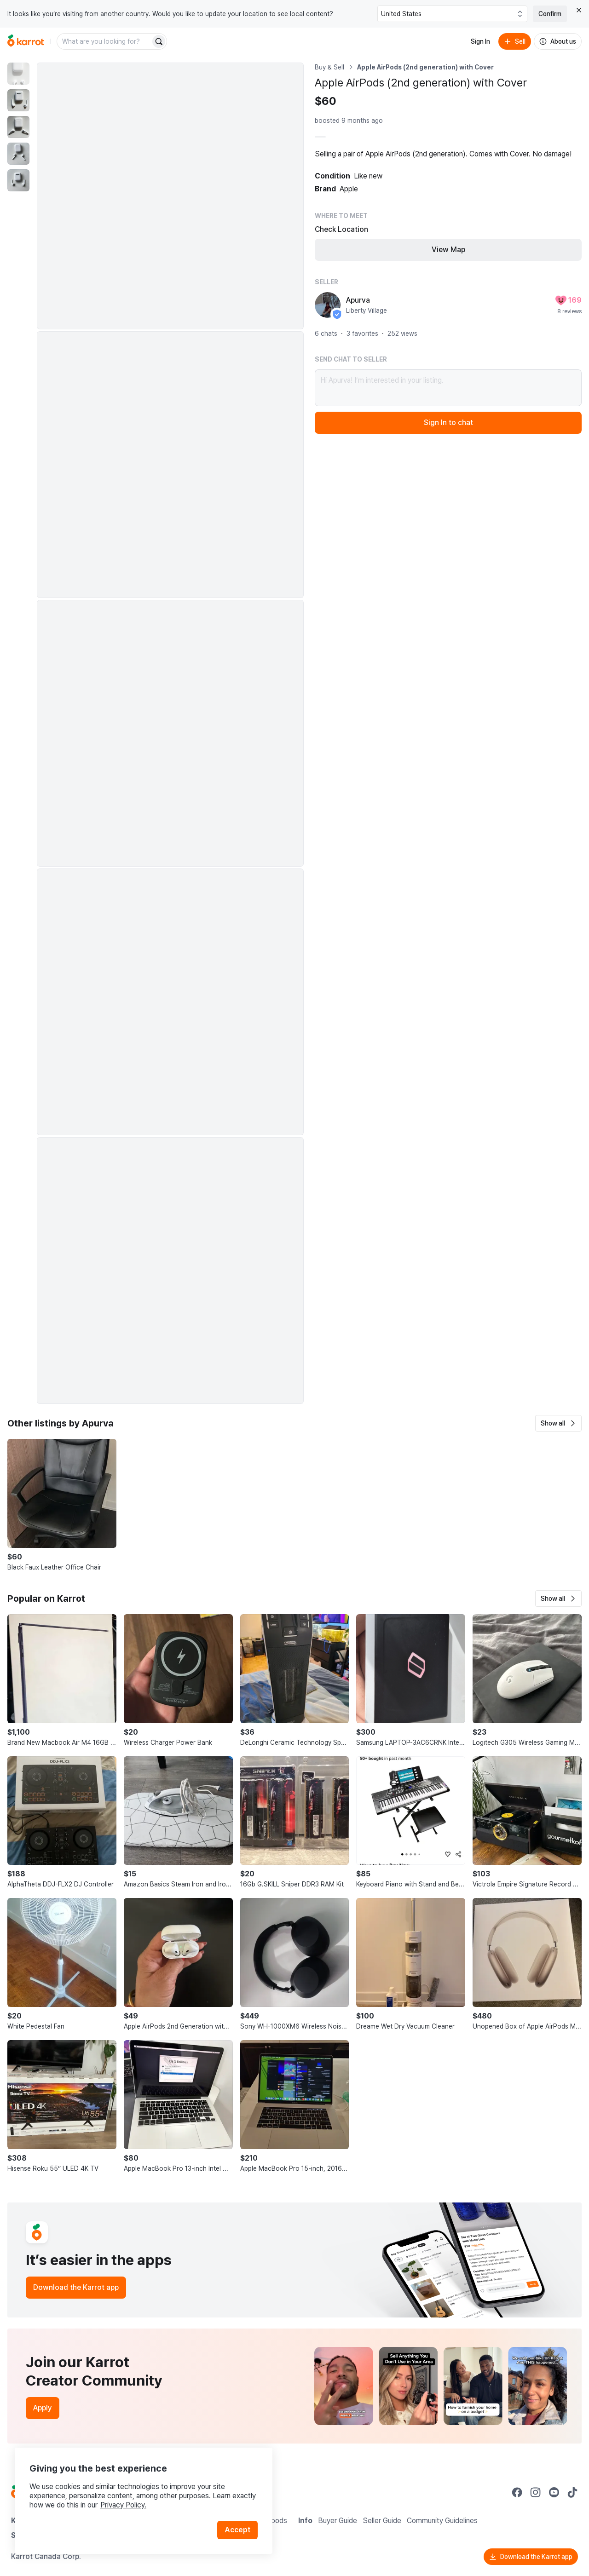 This screenshot has height=2576, width=589. Describe the element at coordinates (237, 2529) in the screenshot. I see `Accept` at that location.